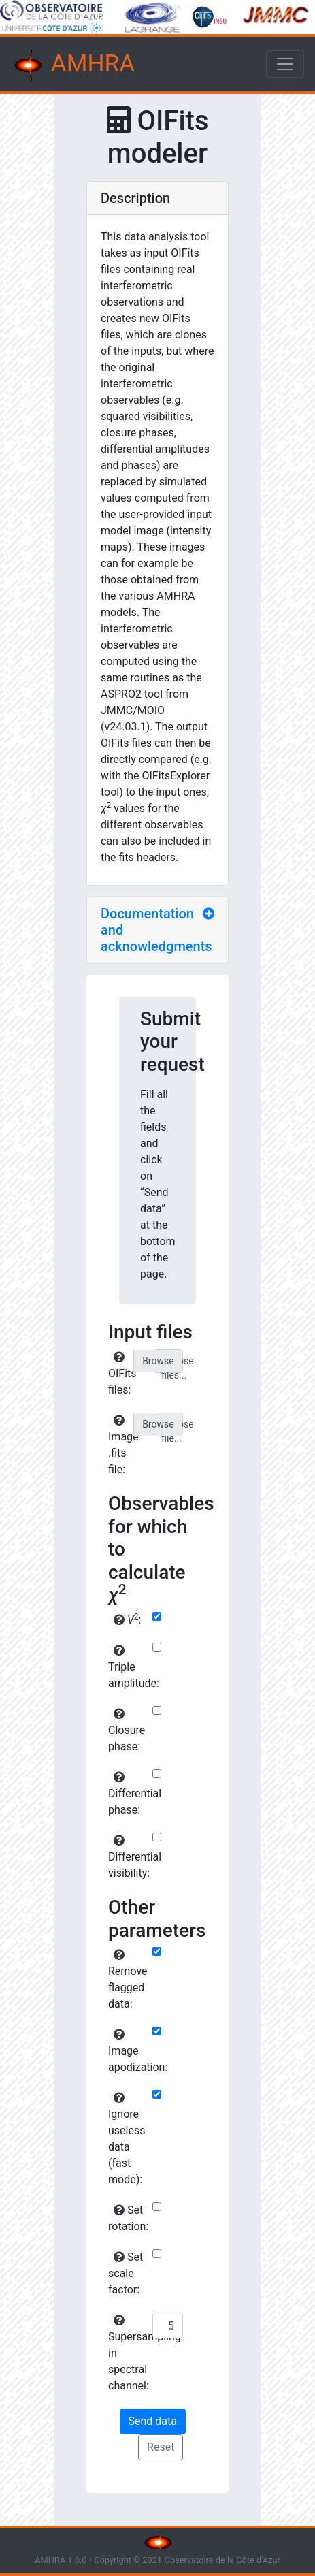 Image resolution: width=315 pixels, height=2576 pixels. Describe the element at coordinates (128, 2353) in the screenshot. I see `Supersampling in spectral channel:` at that location.